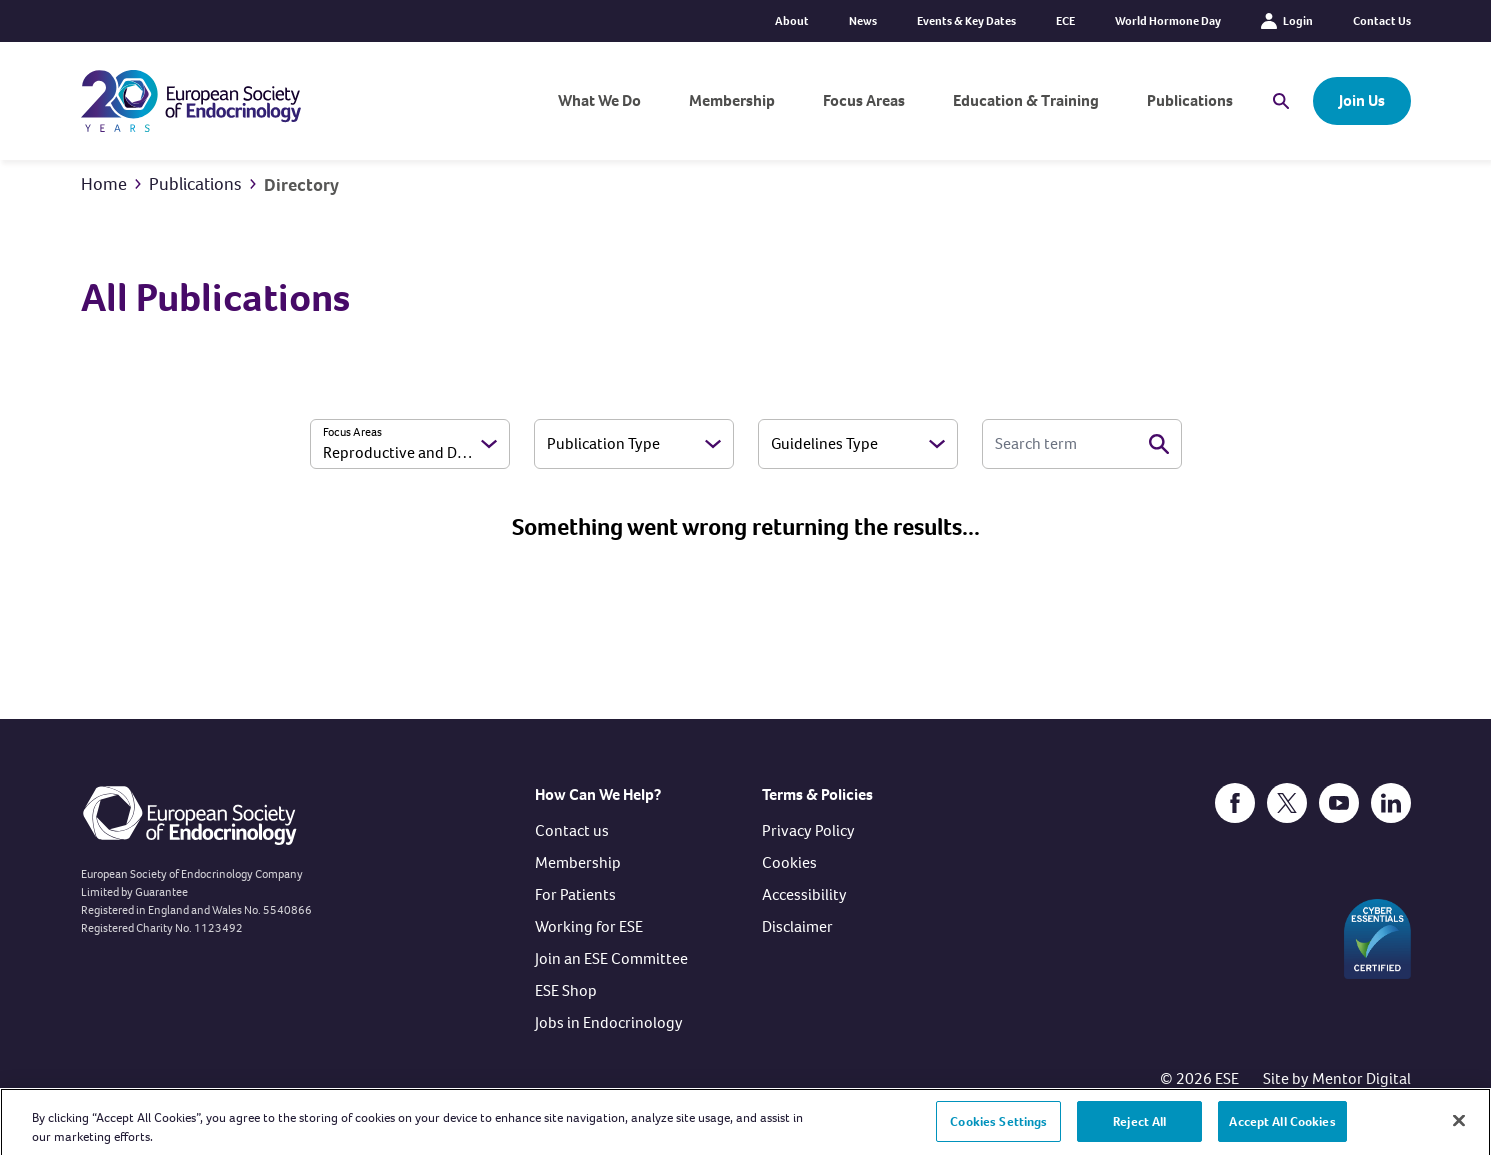  I want to click on Membership, so click(732, 100).